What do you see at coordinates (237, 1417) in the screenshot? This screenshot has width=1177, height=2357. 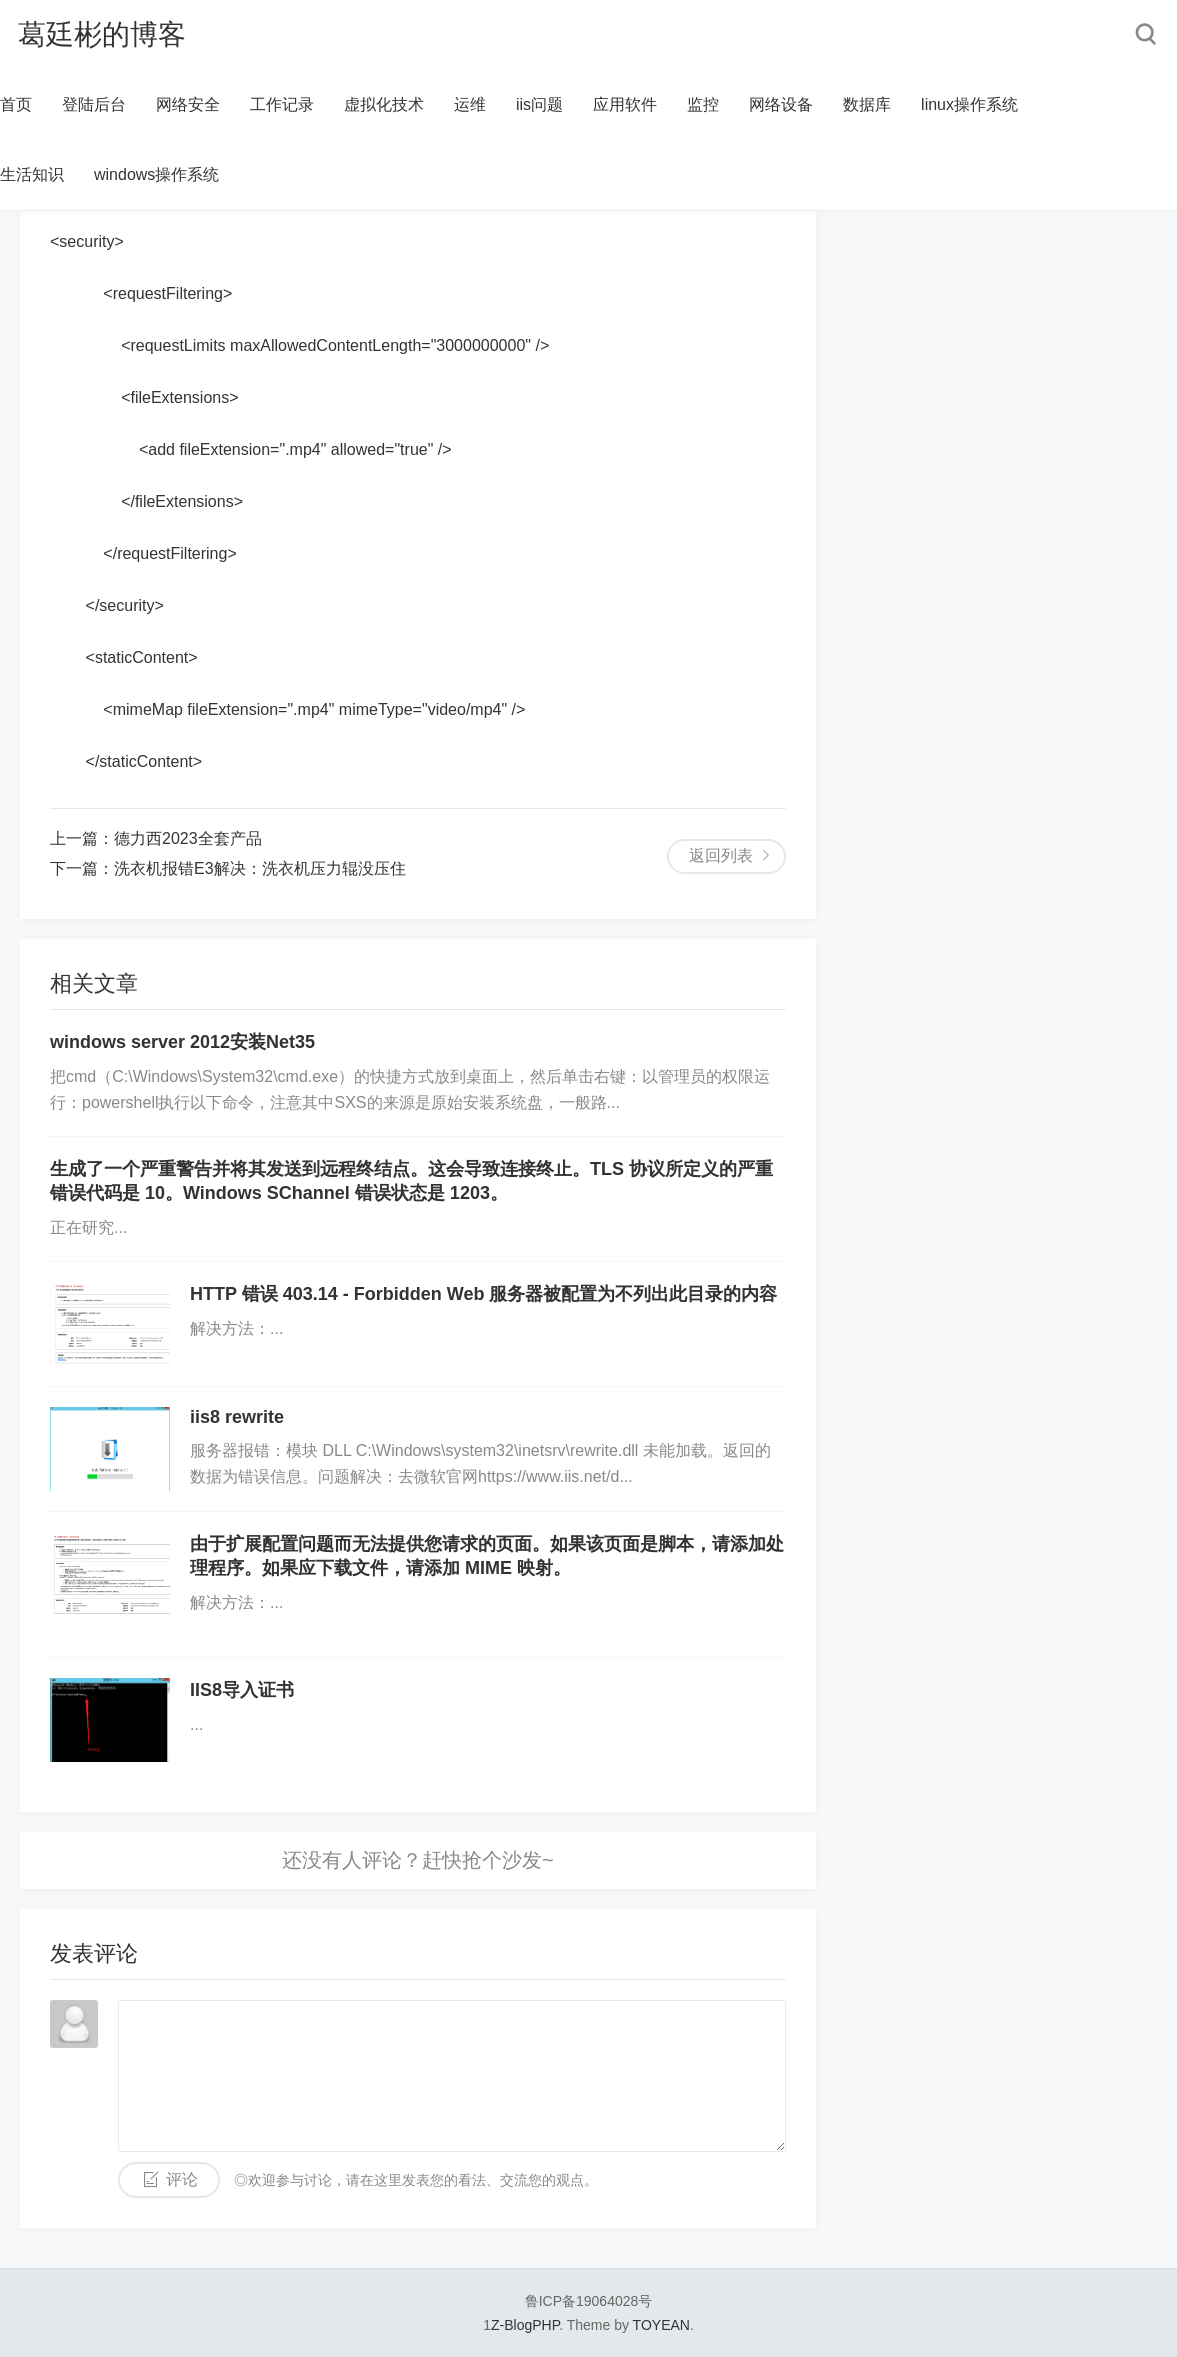 I see `iis8 rewrite` at bounding box center [237, 1417].